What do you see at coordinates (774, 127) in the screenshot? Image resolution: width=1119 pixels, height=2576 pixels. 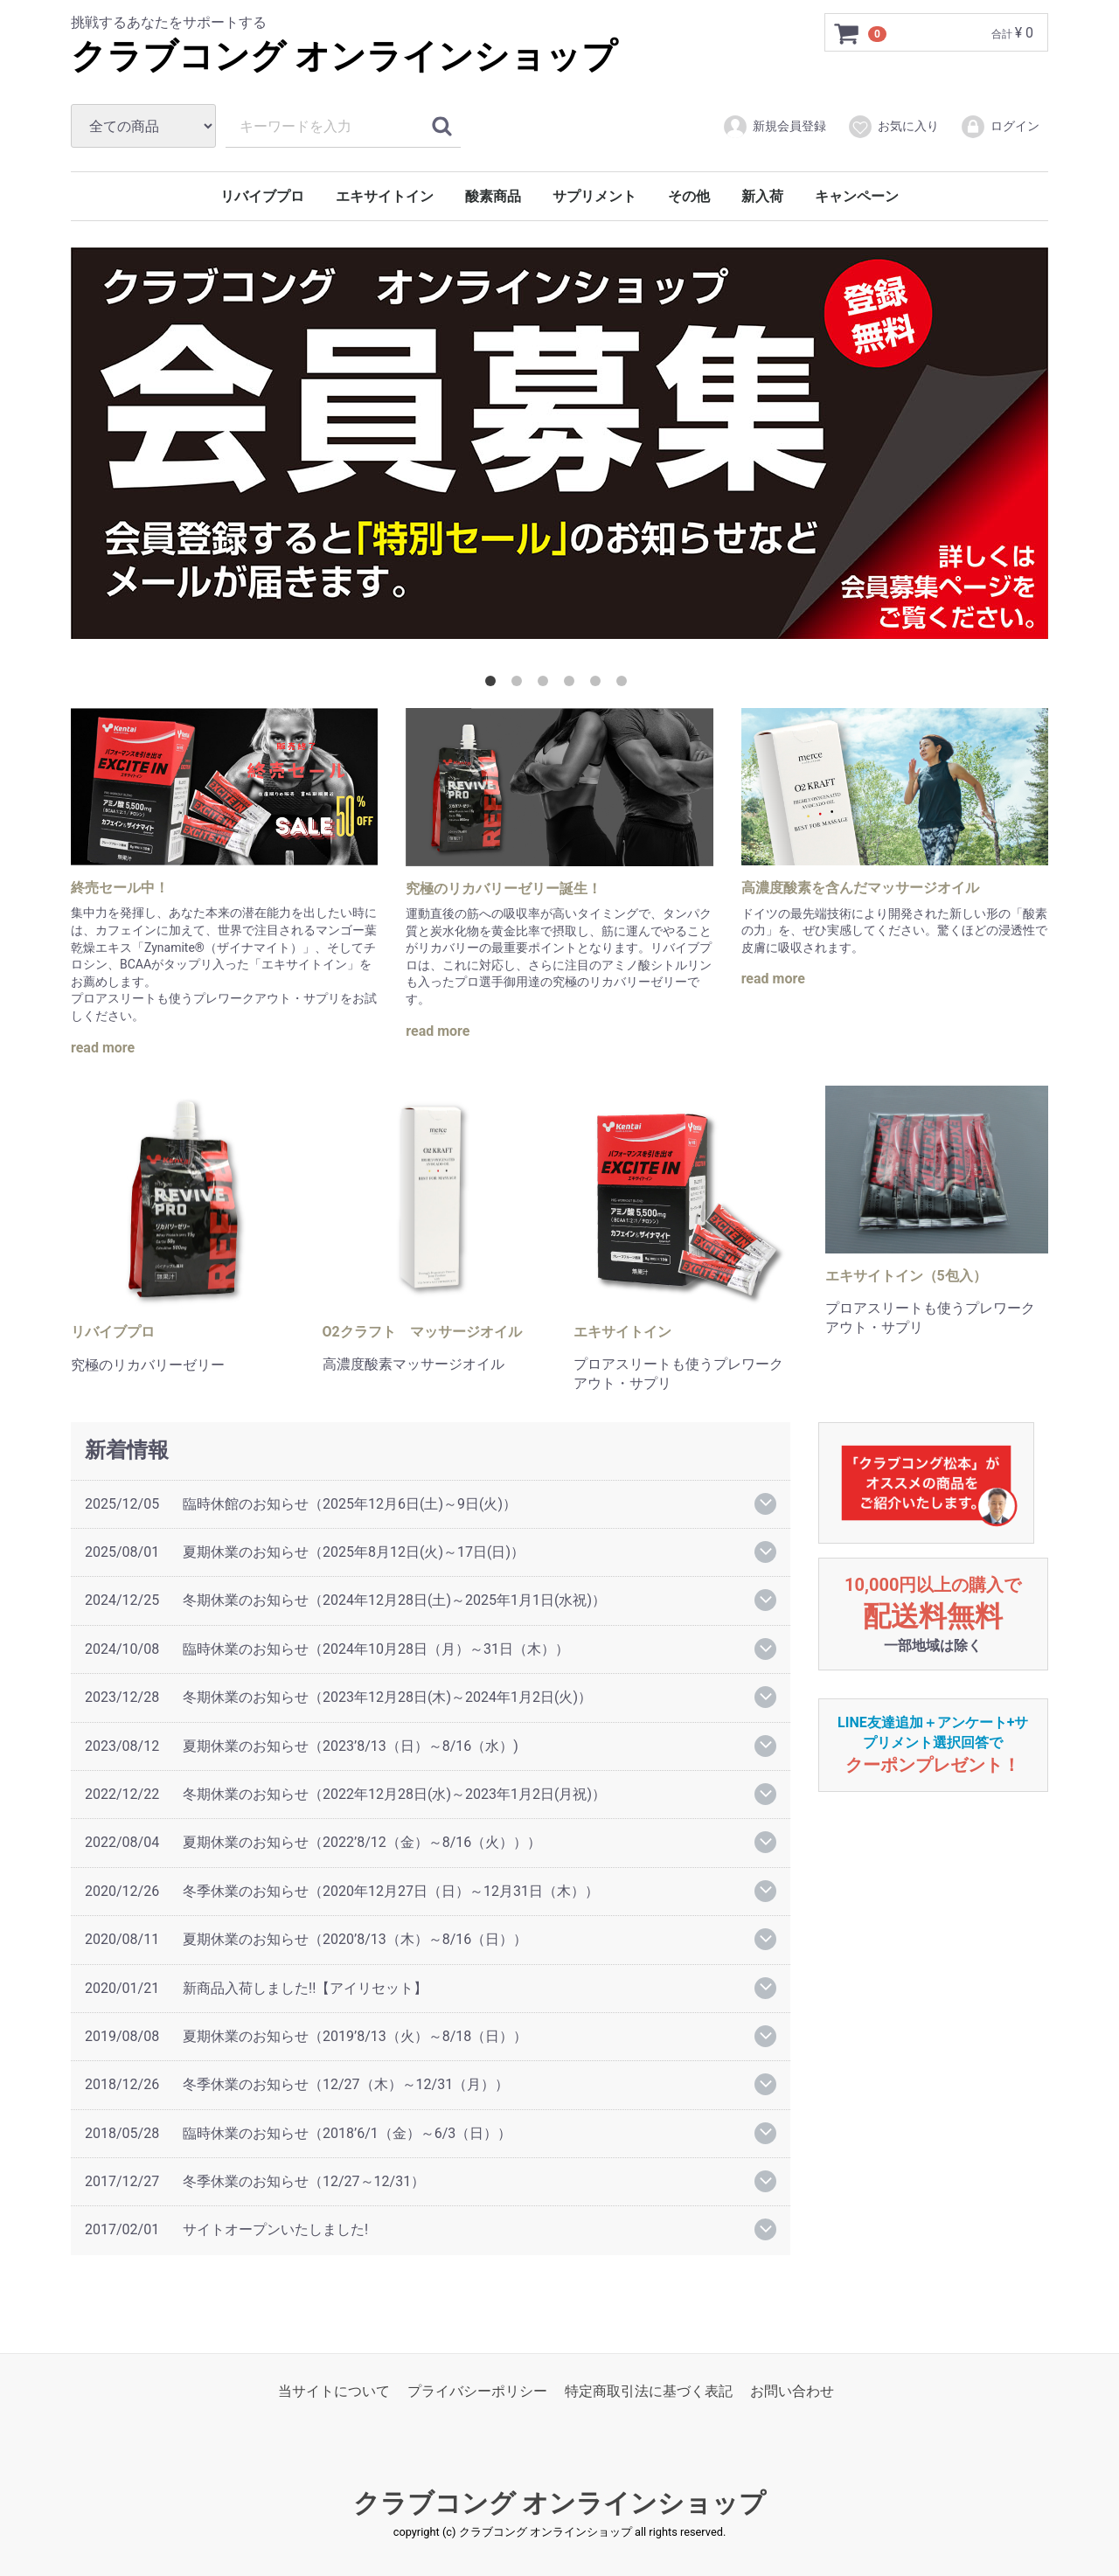 I see `新規会員登録` at bounding box center [774, 127].